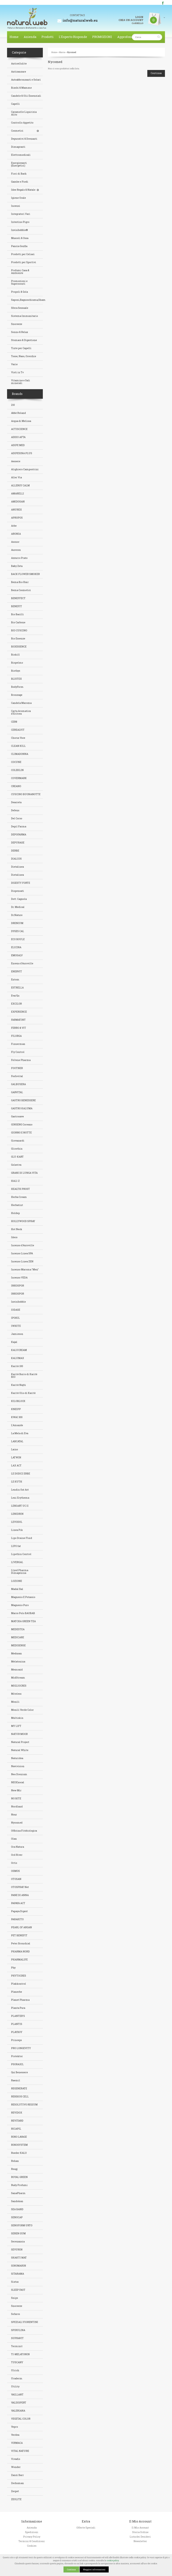 This screenshot has width=172, height=2576. Describe the element at coordinates (24, 2104) in the screenshot. I see `RESOLUTIVO REGIUM` at that location.